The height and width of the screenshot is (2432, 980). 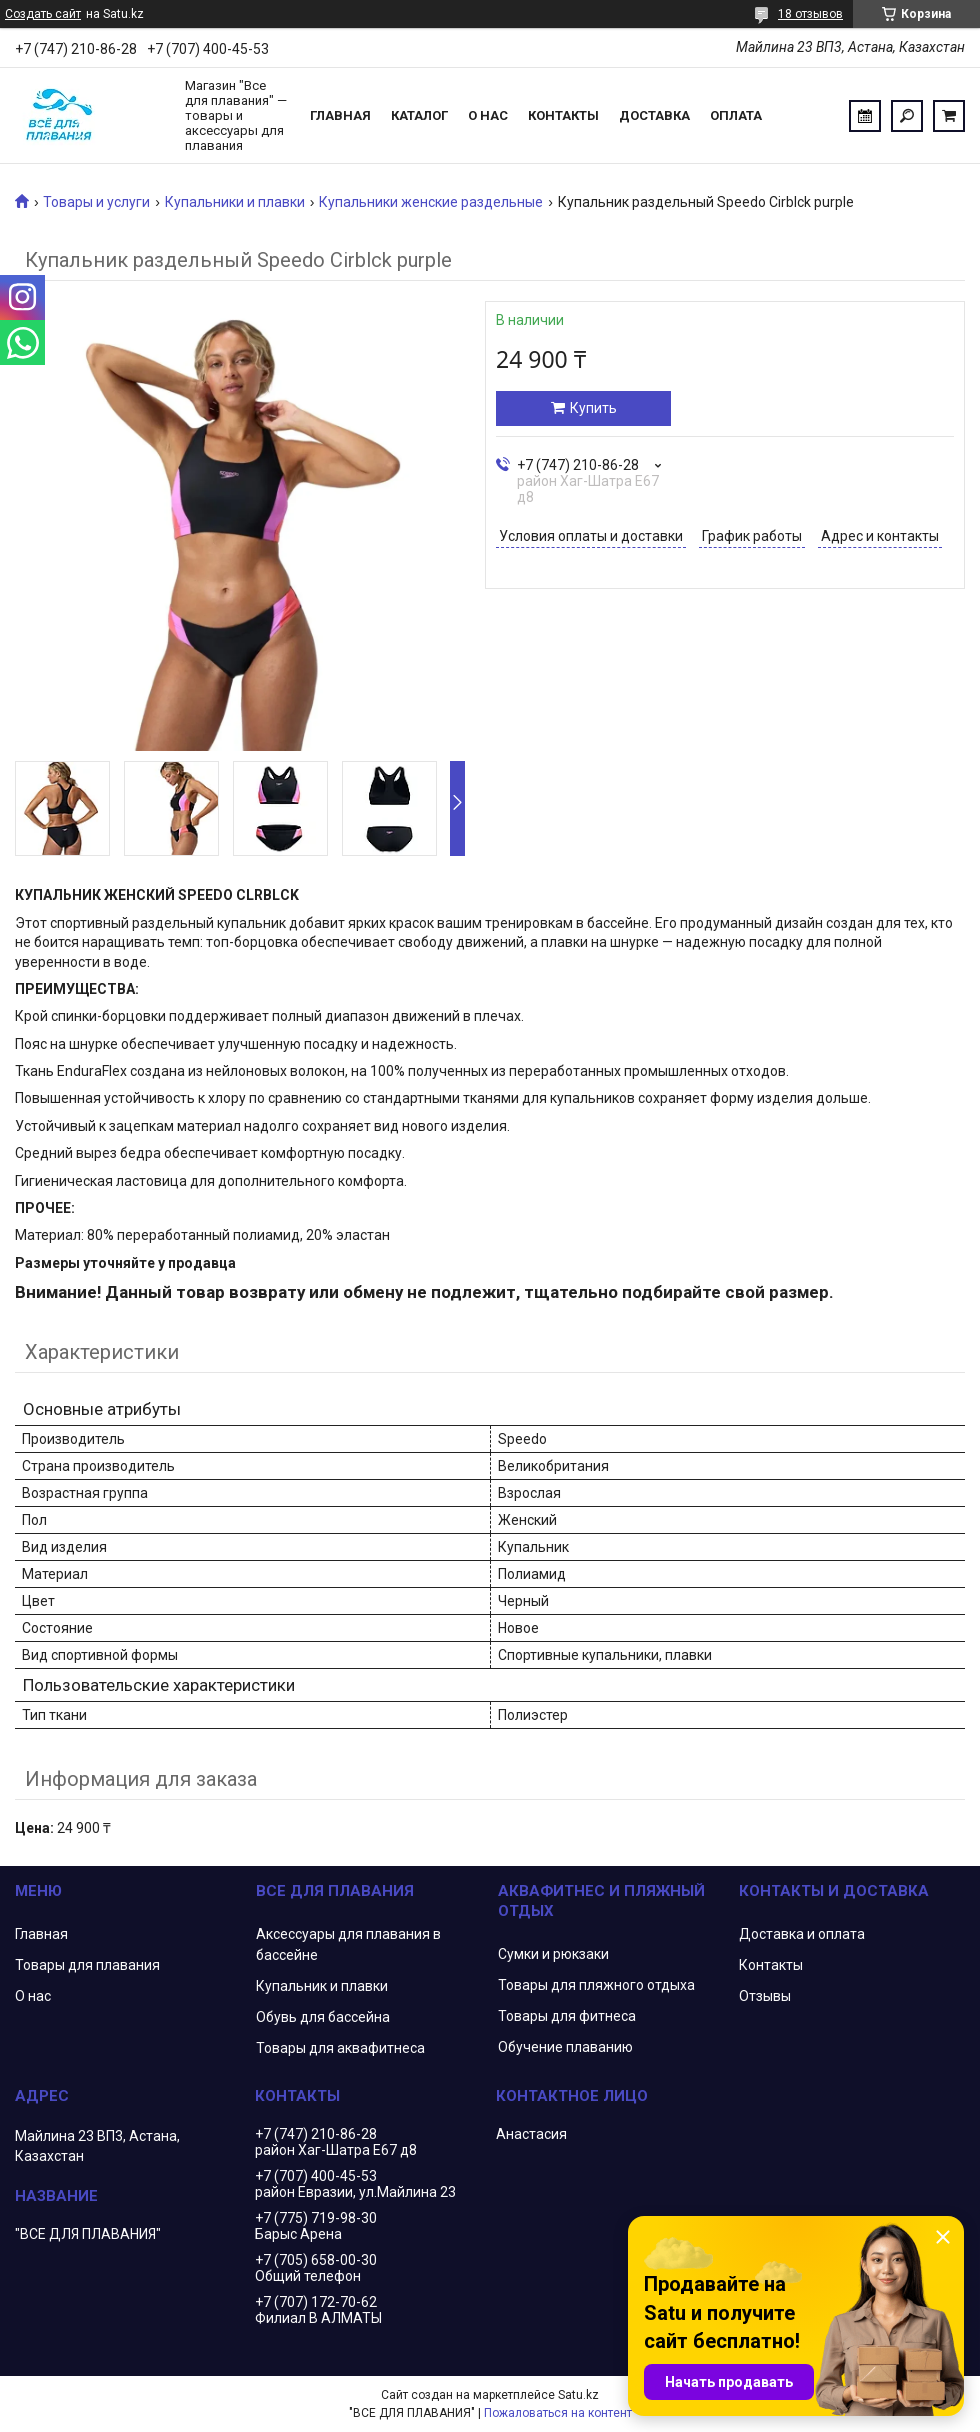 I want to click on 18 отзывов, so click(x=810, y=14).